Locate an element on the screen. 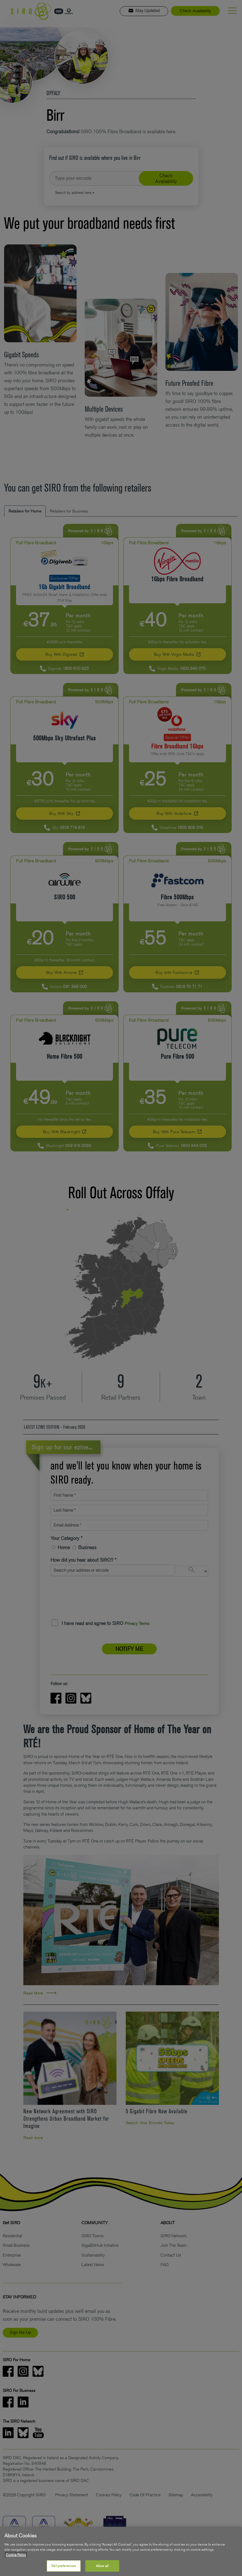 This screenshot has height=2576, width=242. Allow all is located at coordinates (102, 2565).